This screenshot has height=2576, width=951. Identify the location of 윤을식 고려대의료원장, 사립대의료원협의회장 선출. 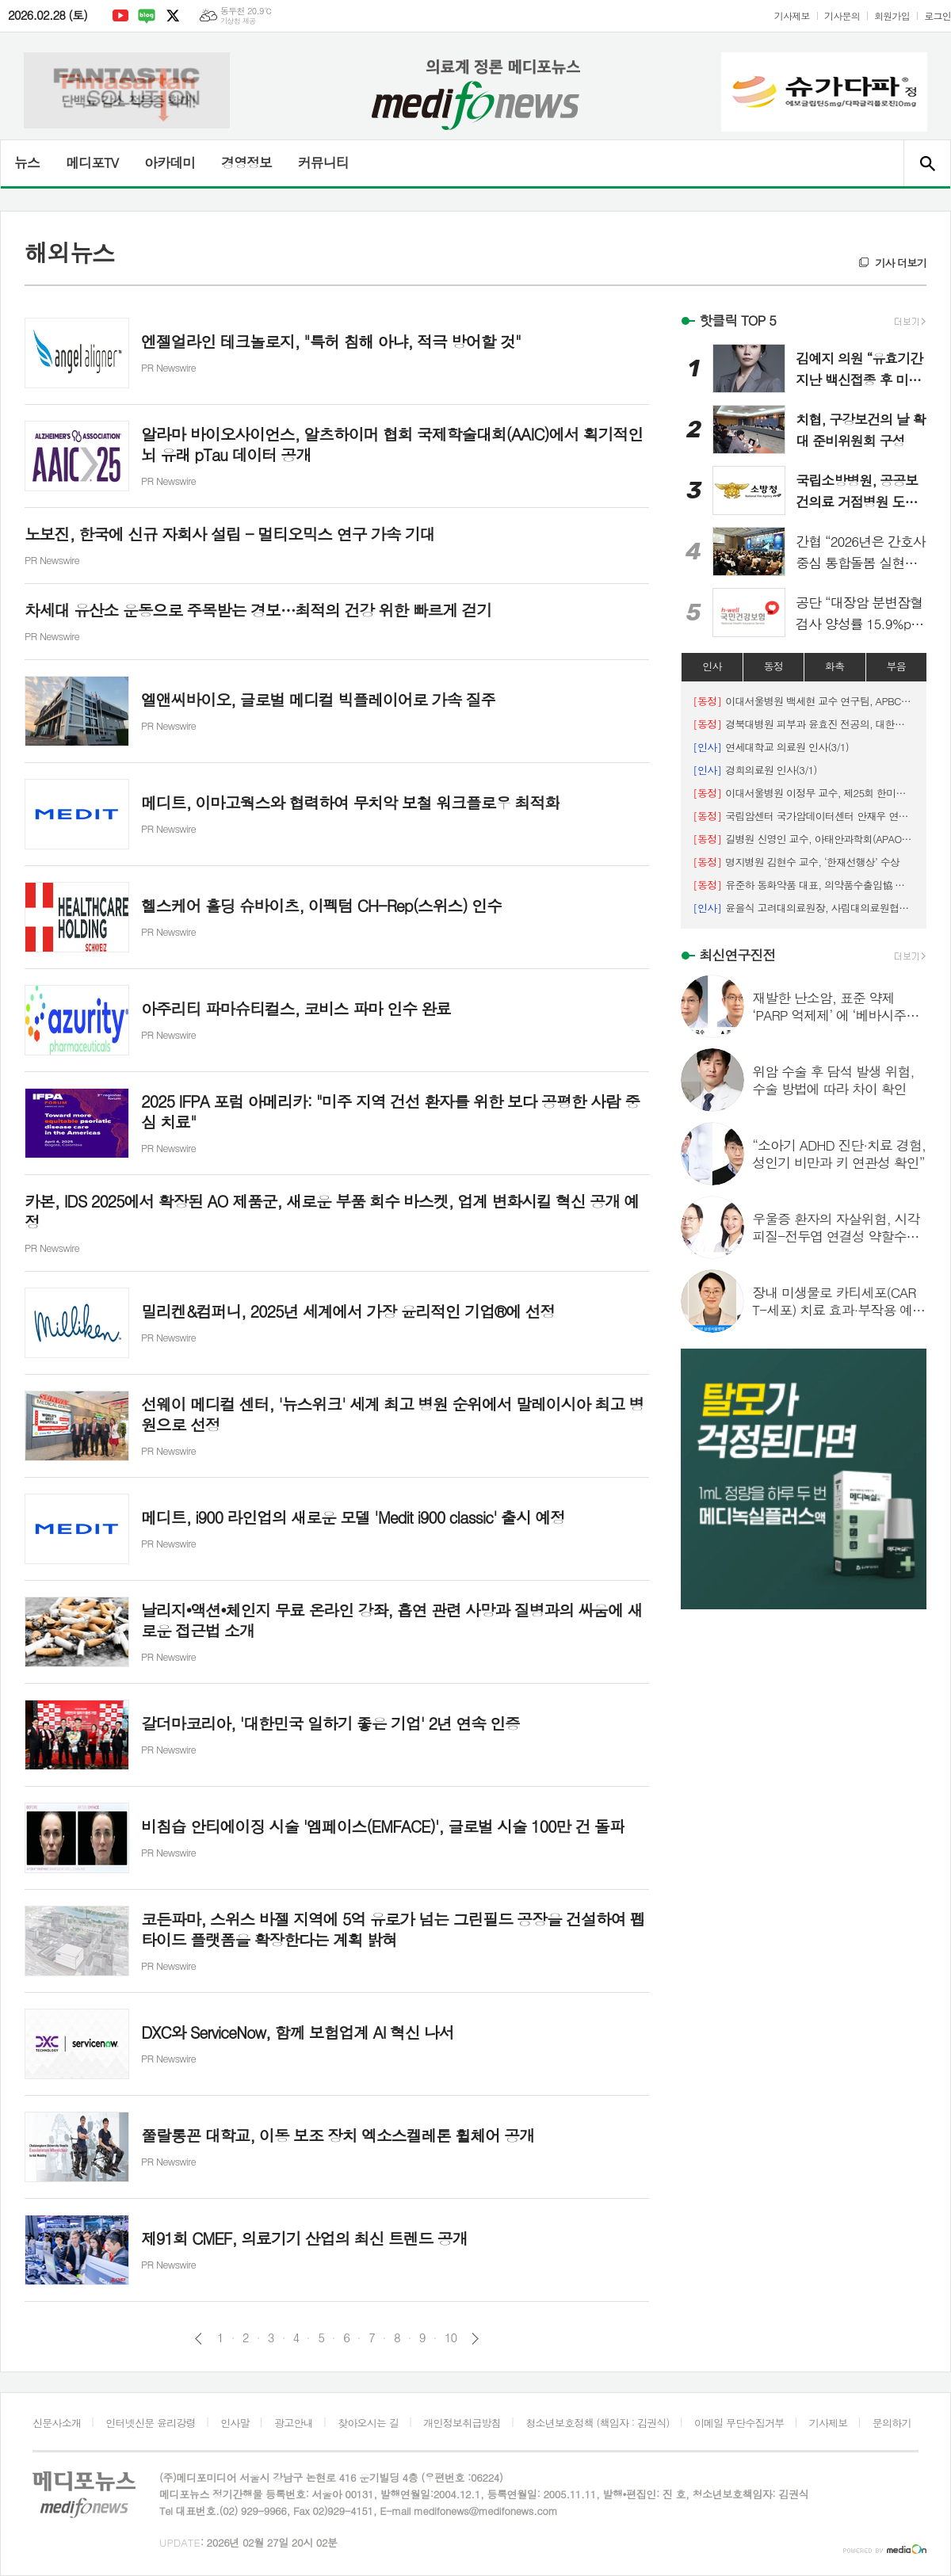
(804, 907).